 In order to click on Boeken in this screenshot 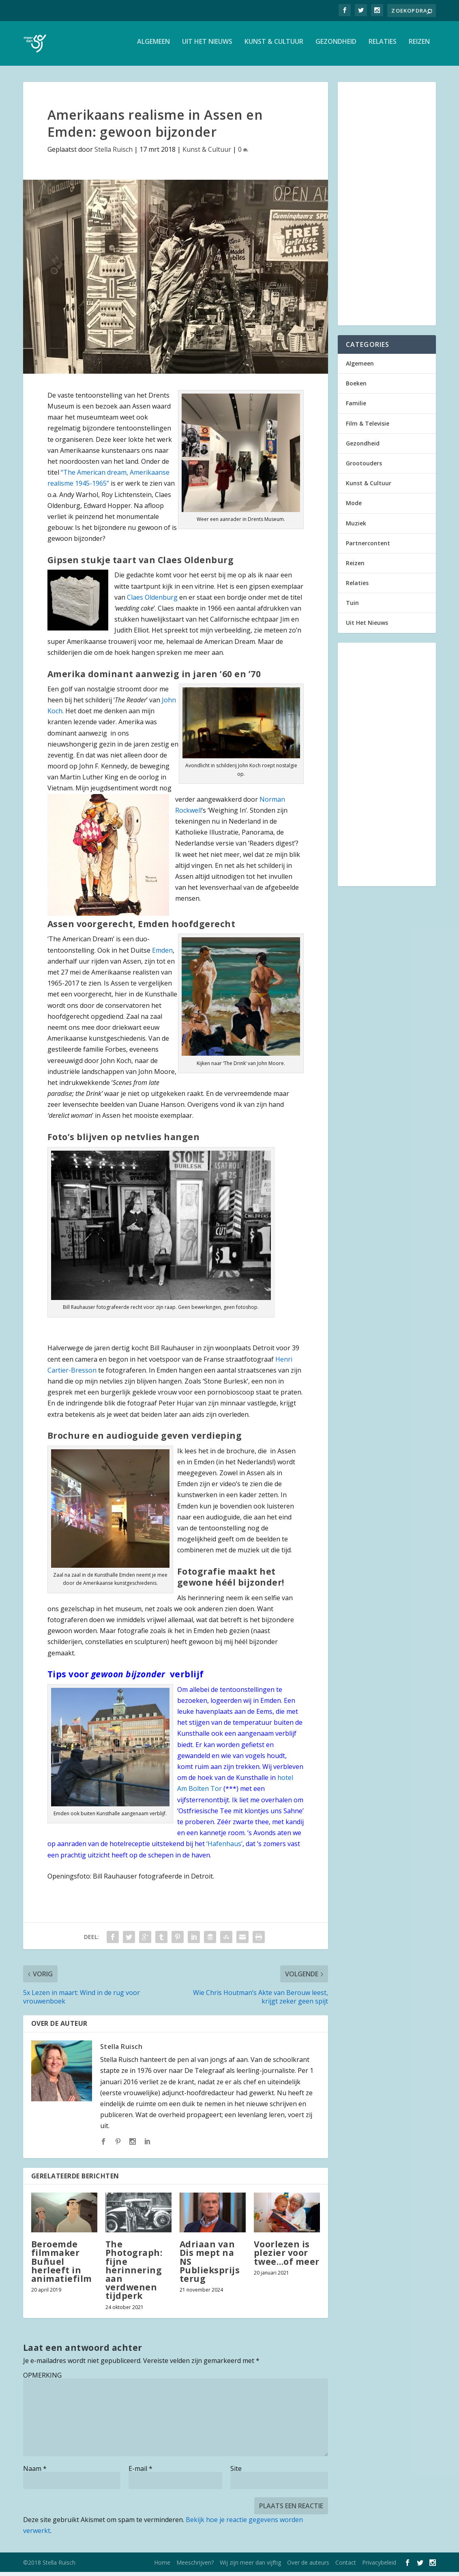, I will do `click(356, 387)`.